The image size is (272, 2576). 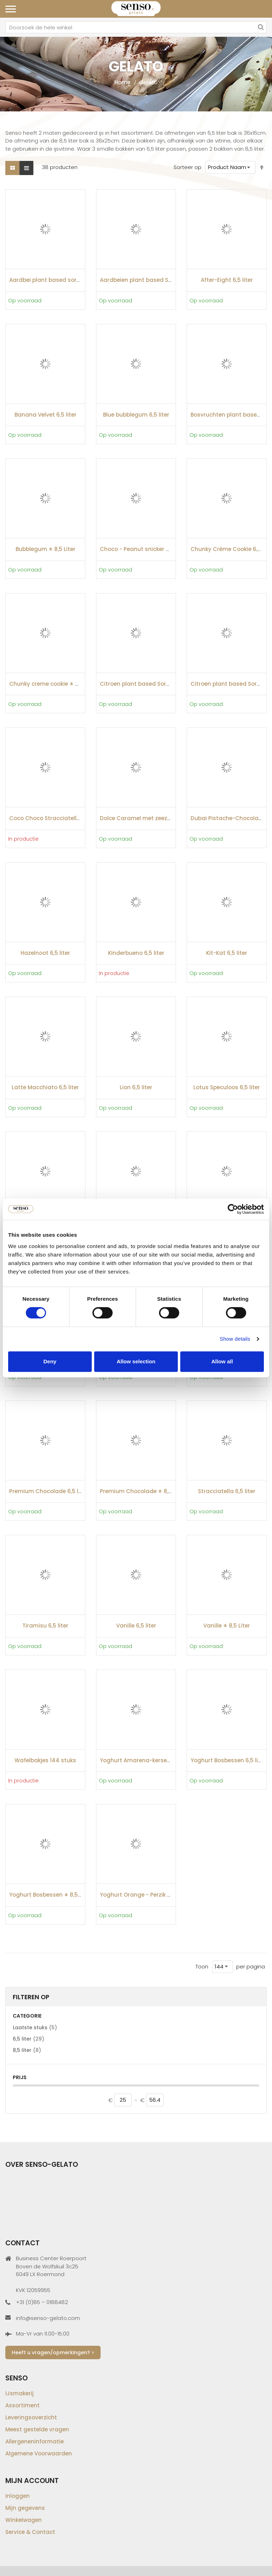 What do you see at coordinates (53, 2352) in the screenshot?
I see `Heeft u vragen/opmerkingen? >` at bounding box center [53, 2352].